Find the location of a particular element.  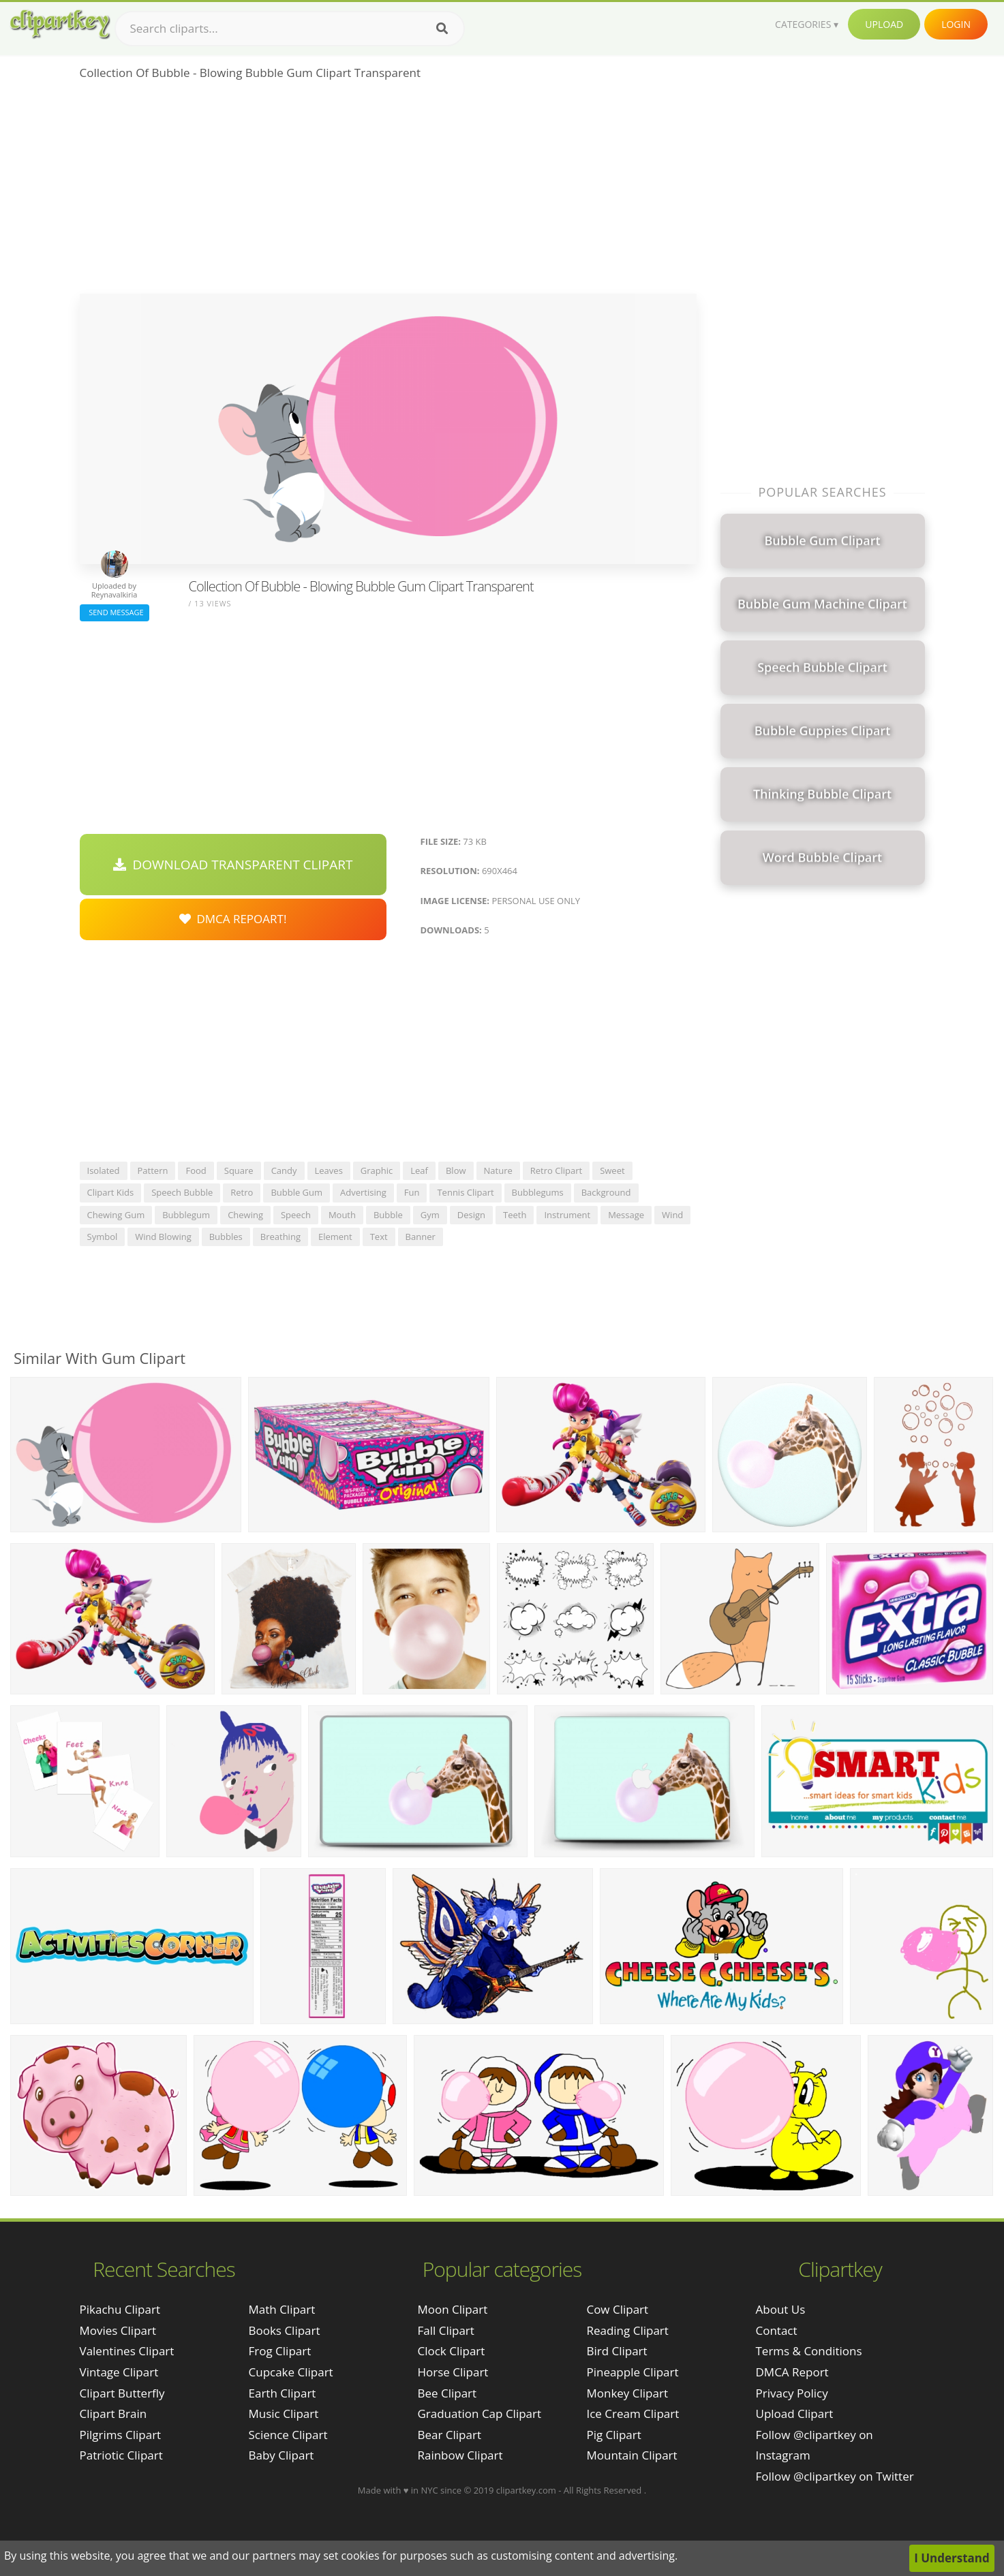

speech is located at coordinates (296, 1215).